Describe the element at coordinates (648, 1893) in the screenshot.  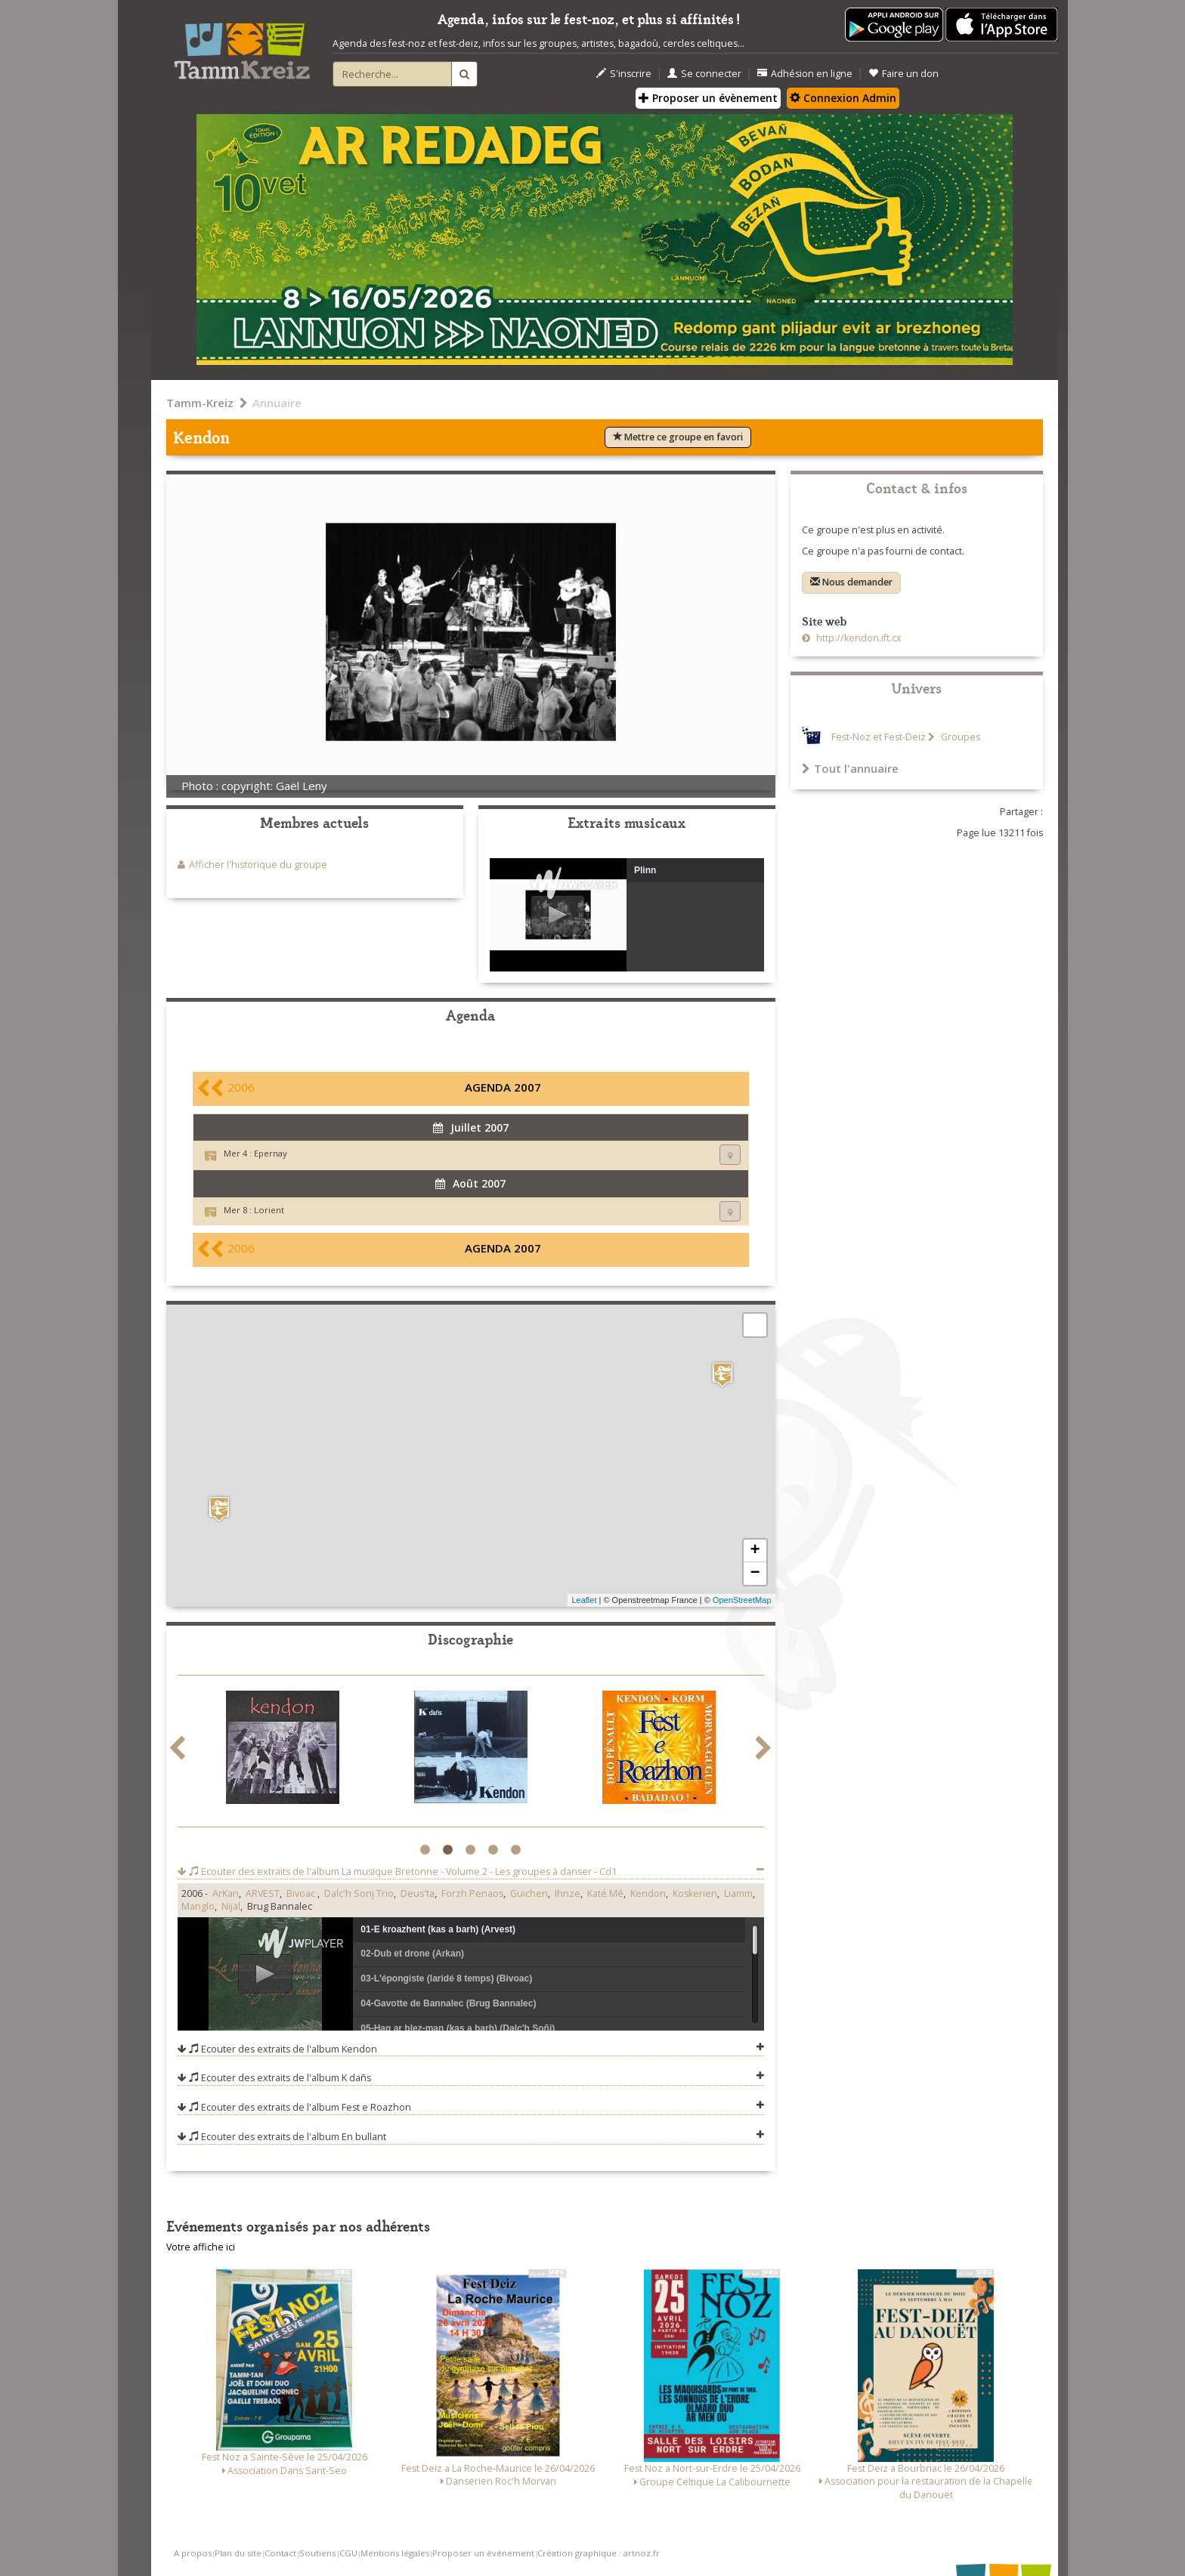
I see `Kendon` at that location.